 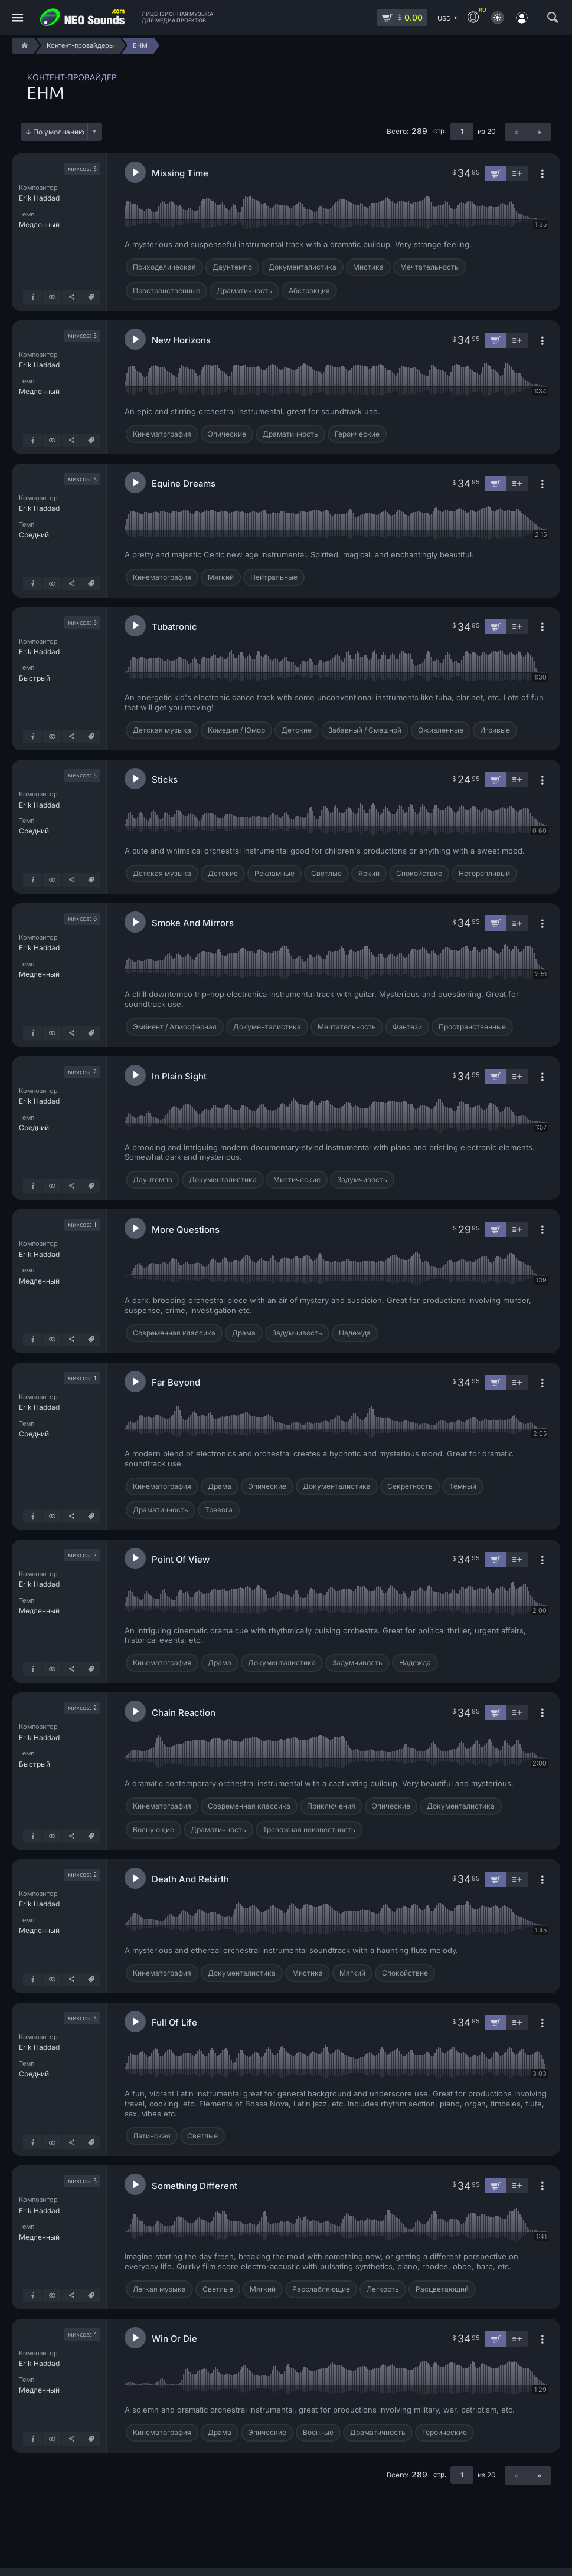 What do you see at coordinates (71, 297) in the screenshot?
I see `[Поделиться]` at bounding box center [71, 297].